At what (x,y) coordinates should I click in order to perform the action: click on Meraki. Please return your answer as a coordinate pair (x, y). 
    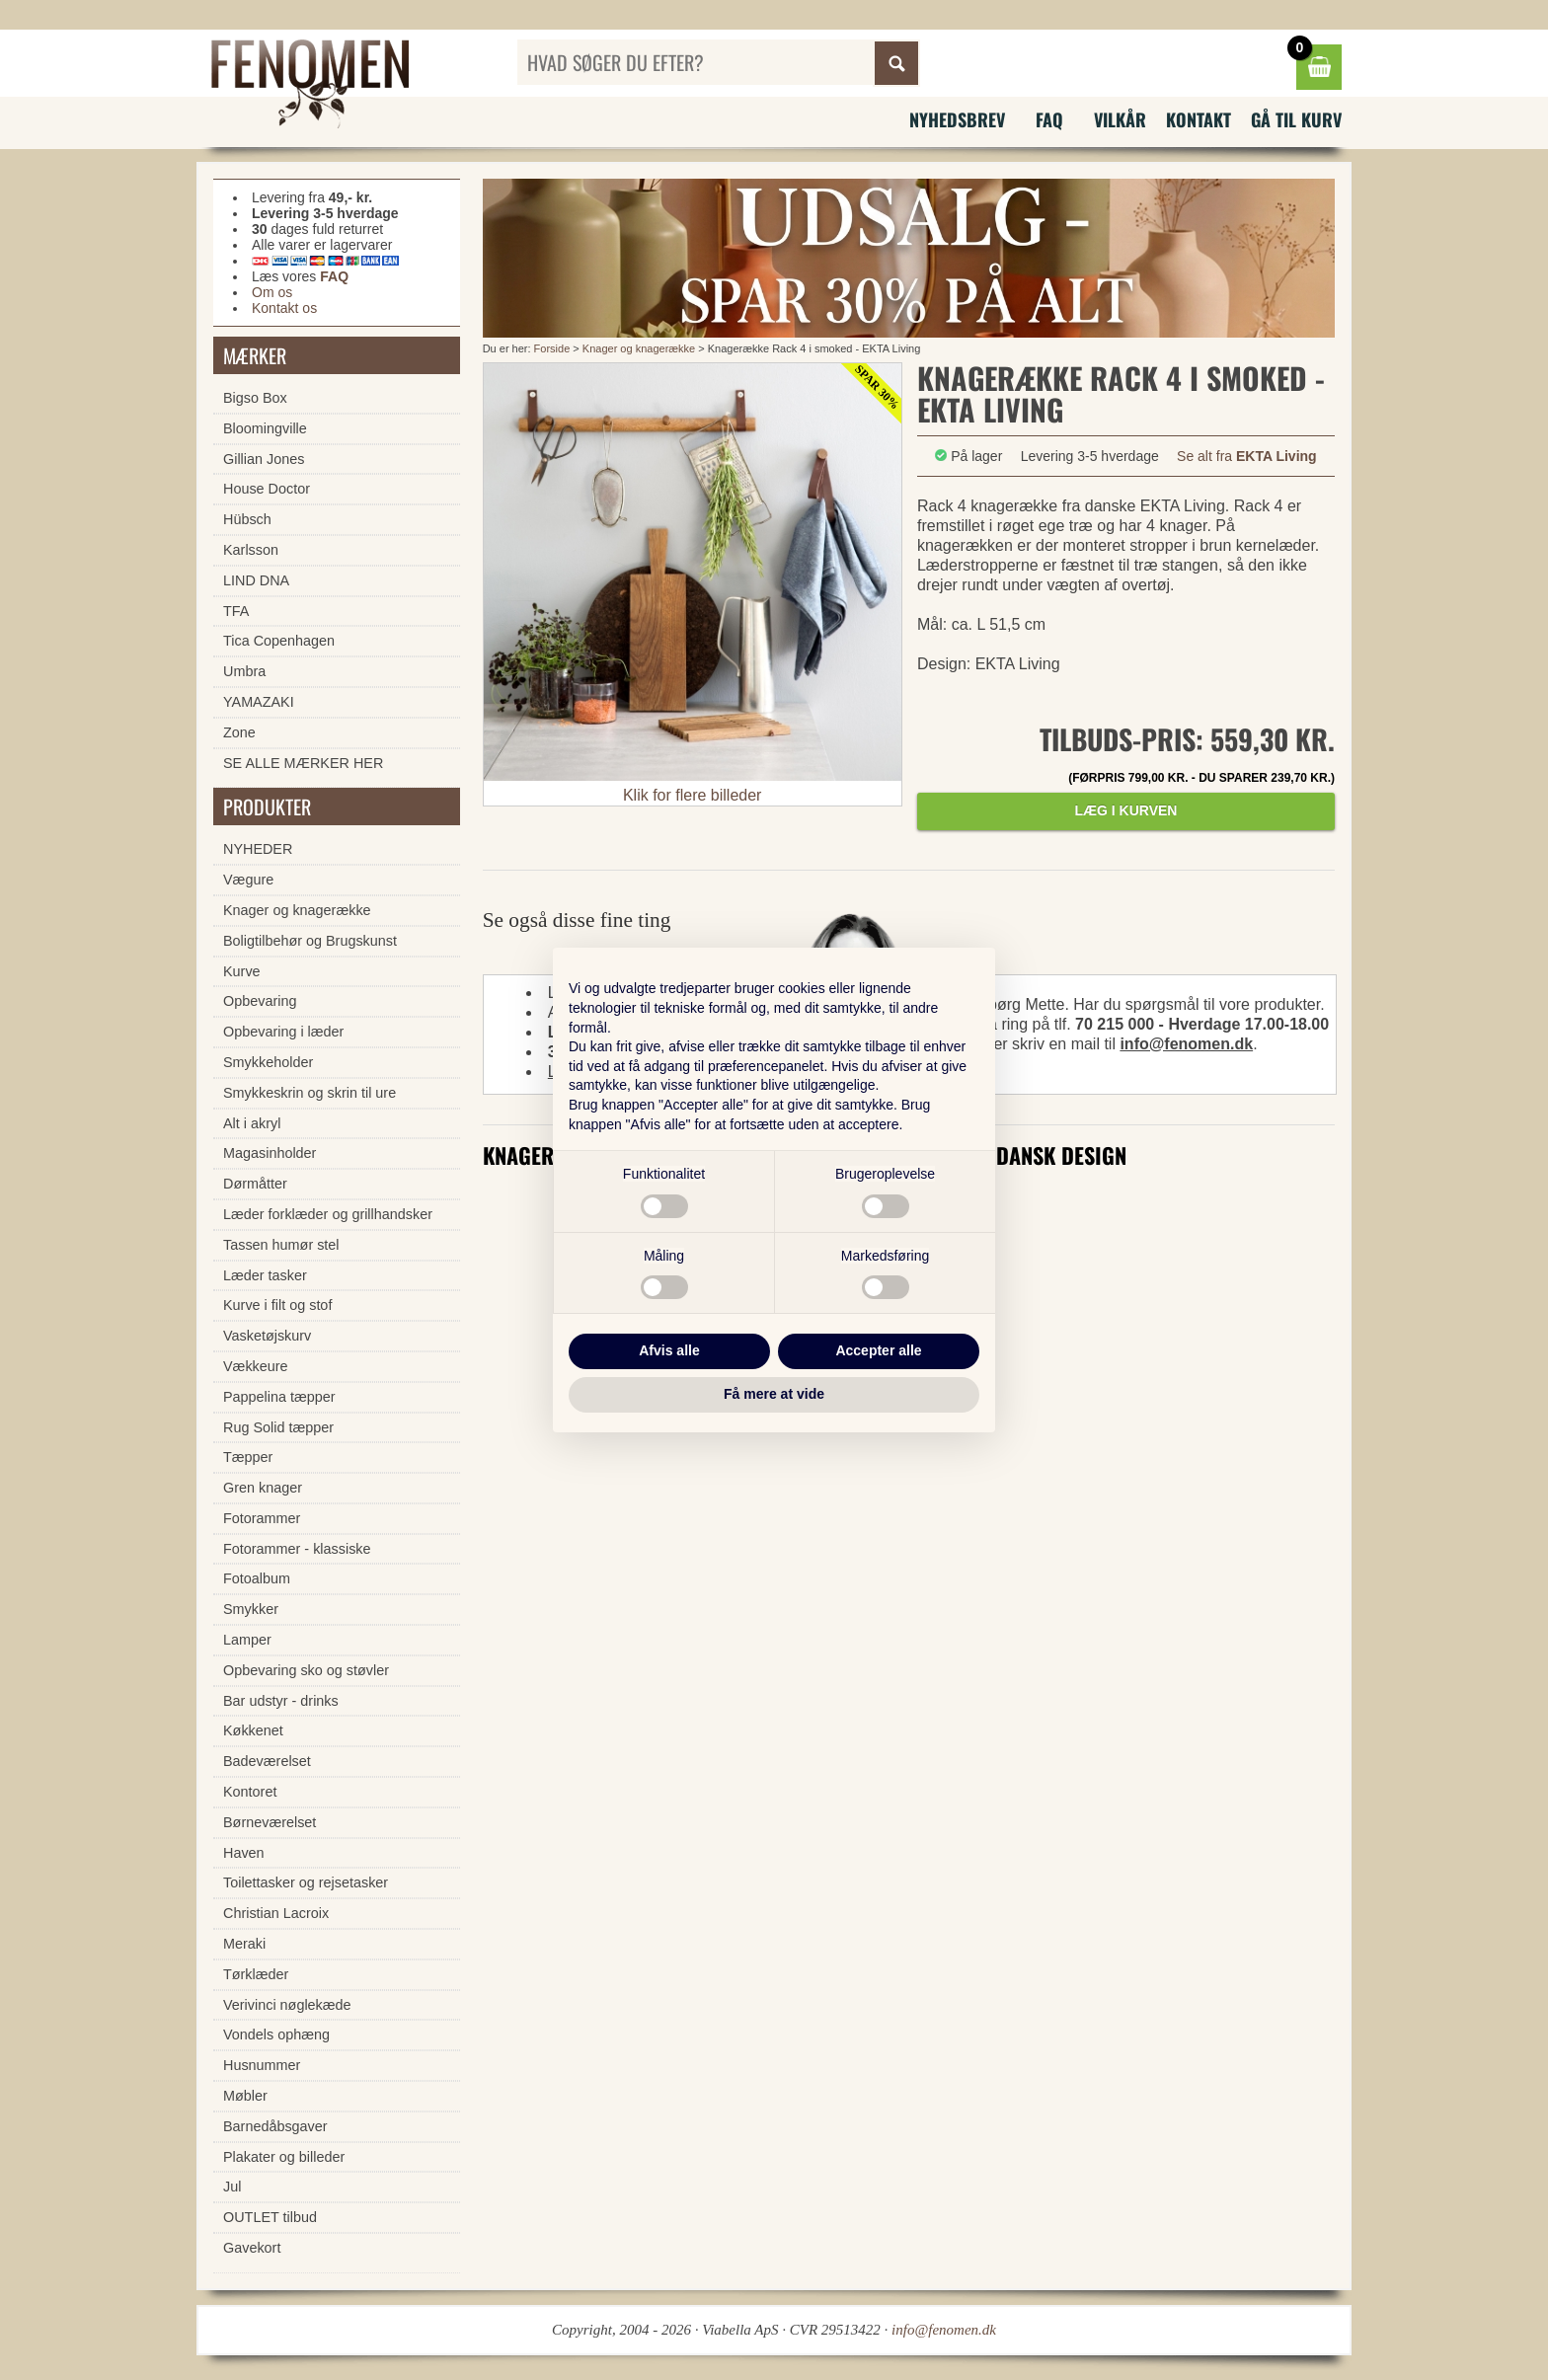
    Looking at the image, I should click on (244, 1944).